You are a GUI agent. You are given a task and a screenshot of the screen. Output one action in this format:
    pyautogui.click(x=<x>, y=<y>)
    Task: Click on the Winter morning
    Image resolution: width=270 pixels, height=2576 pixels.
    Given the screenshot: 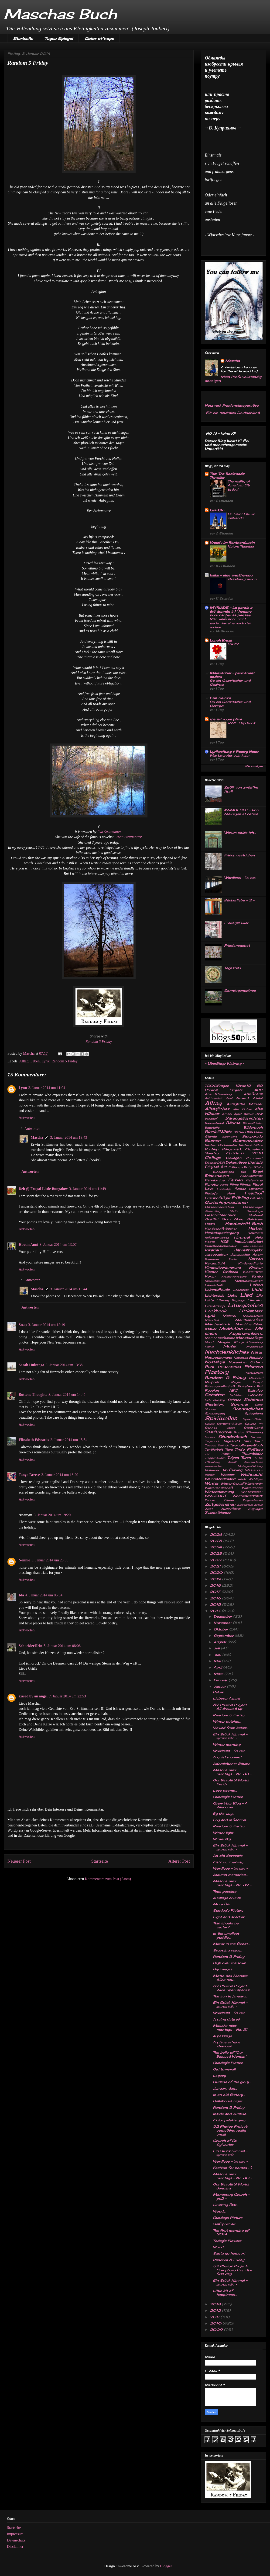 What is the action you would take?
    pyautogui.click(x=226, y=1744)
    